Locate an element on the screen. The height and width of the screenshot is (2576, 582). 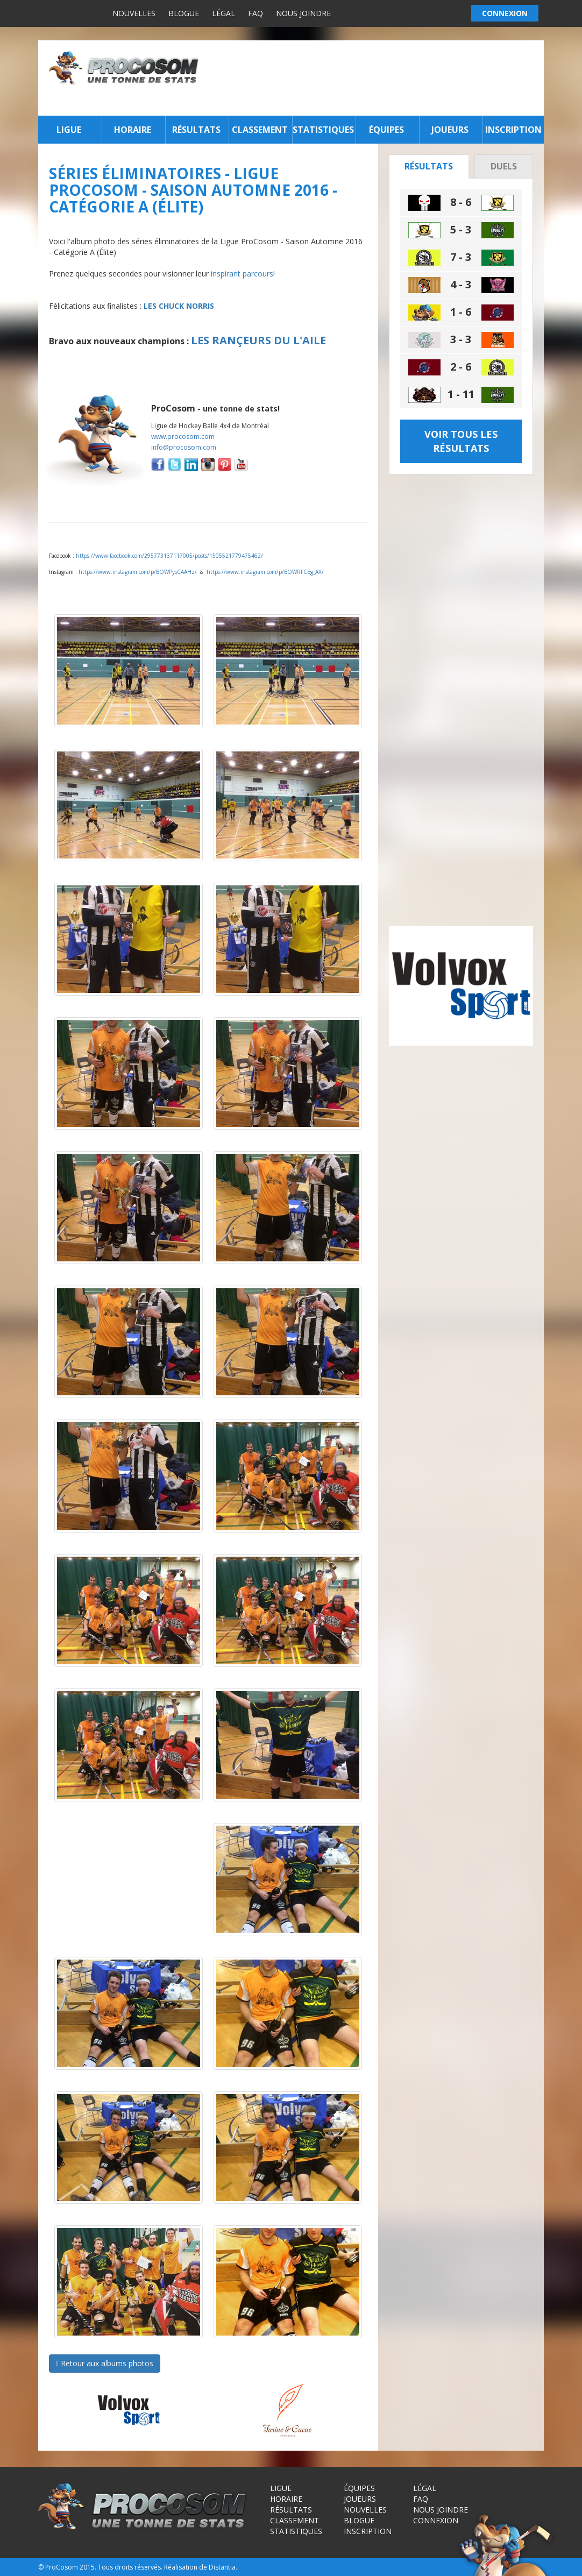
Joueurs is located at coordinates (450, 130).